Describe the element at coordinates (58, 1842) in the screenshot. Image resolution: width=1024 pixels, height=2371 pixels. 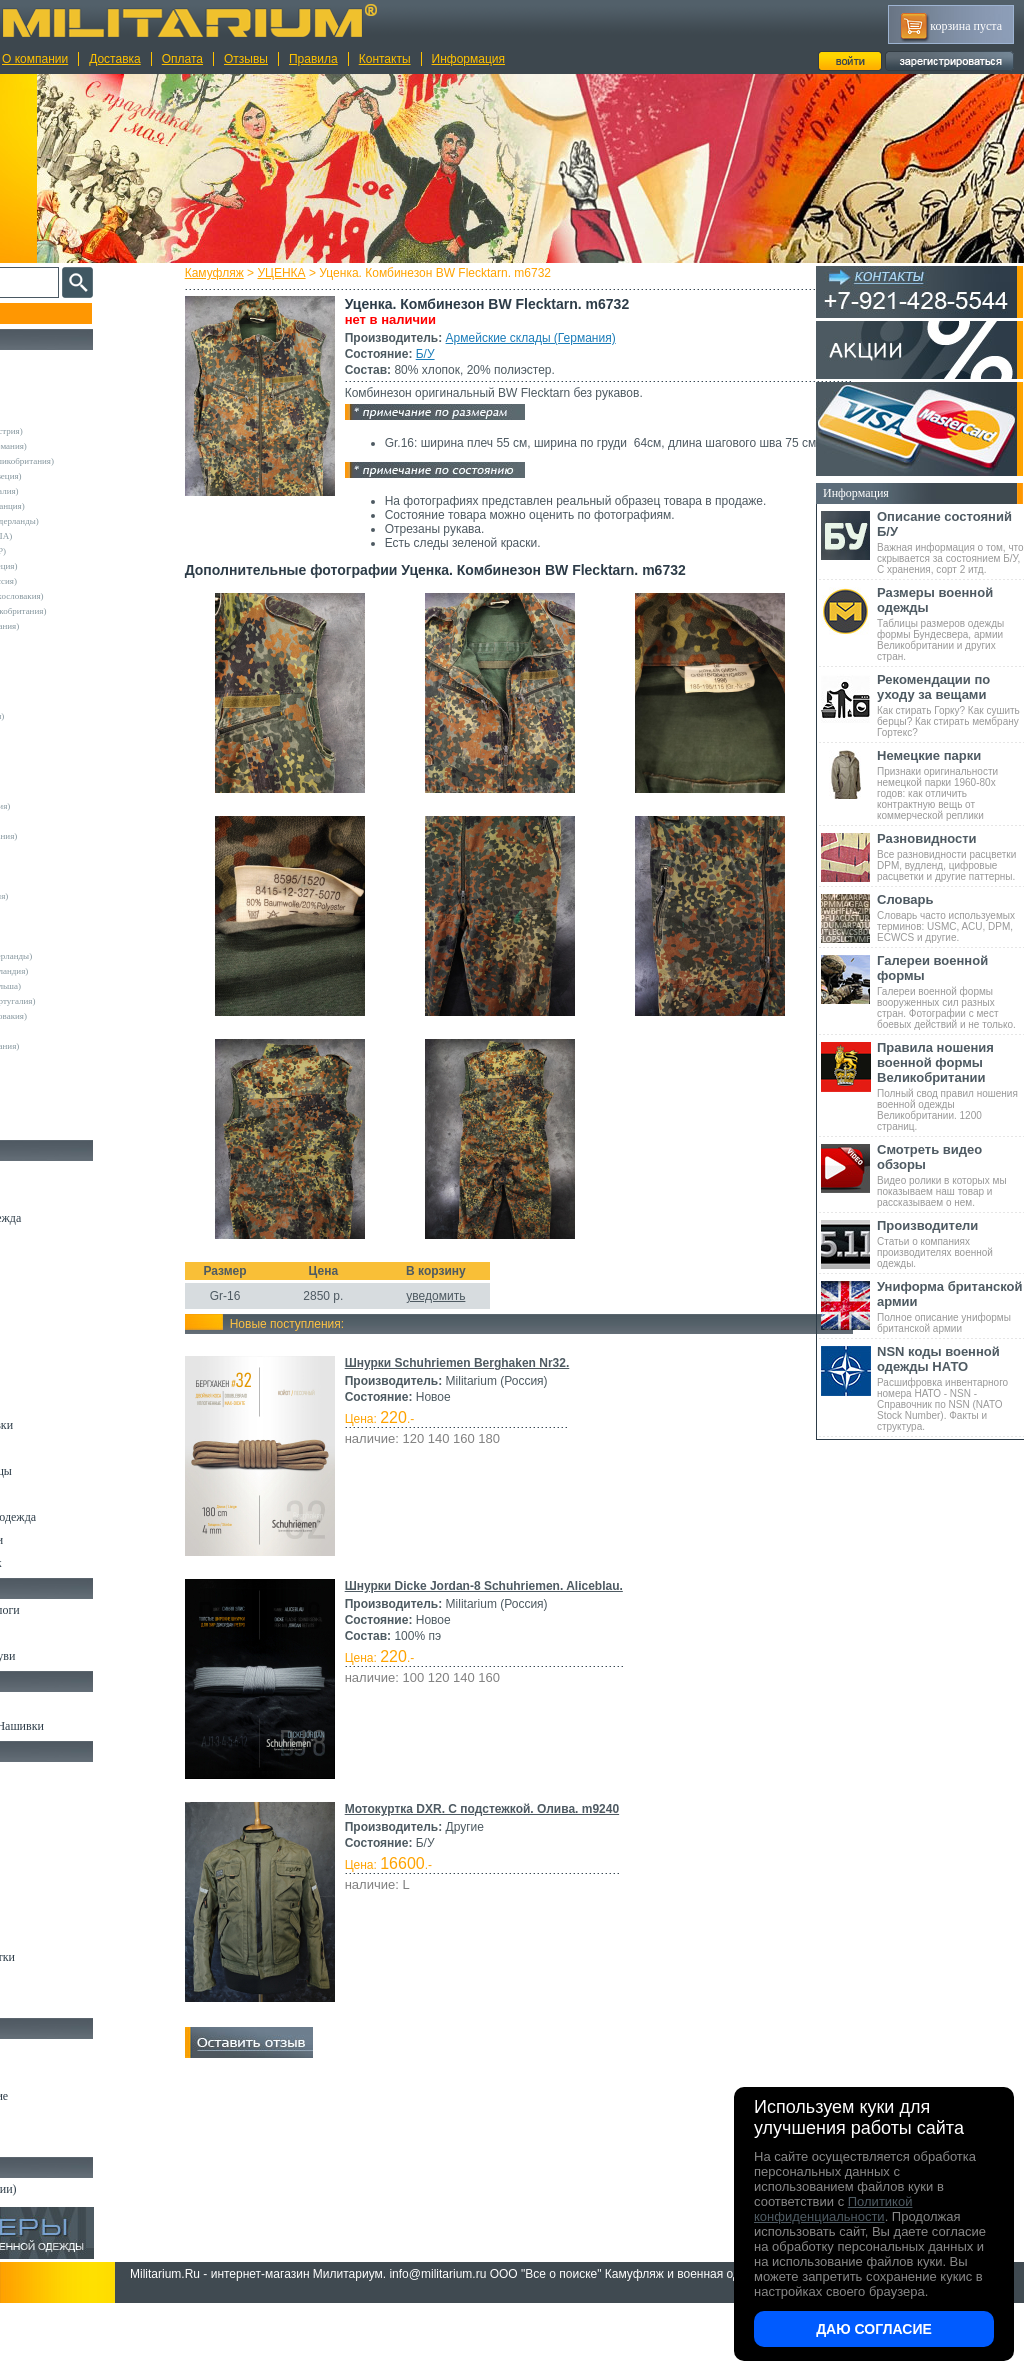
I see `Спальные мешки` at that location.